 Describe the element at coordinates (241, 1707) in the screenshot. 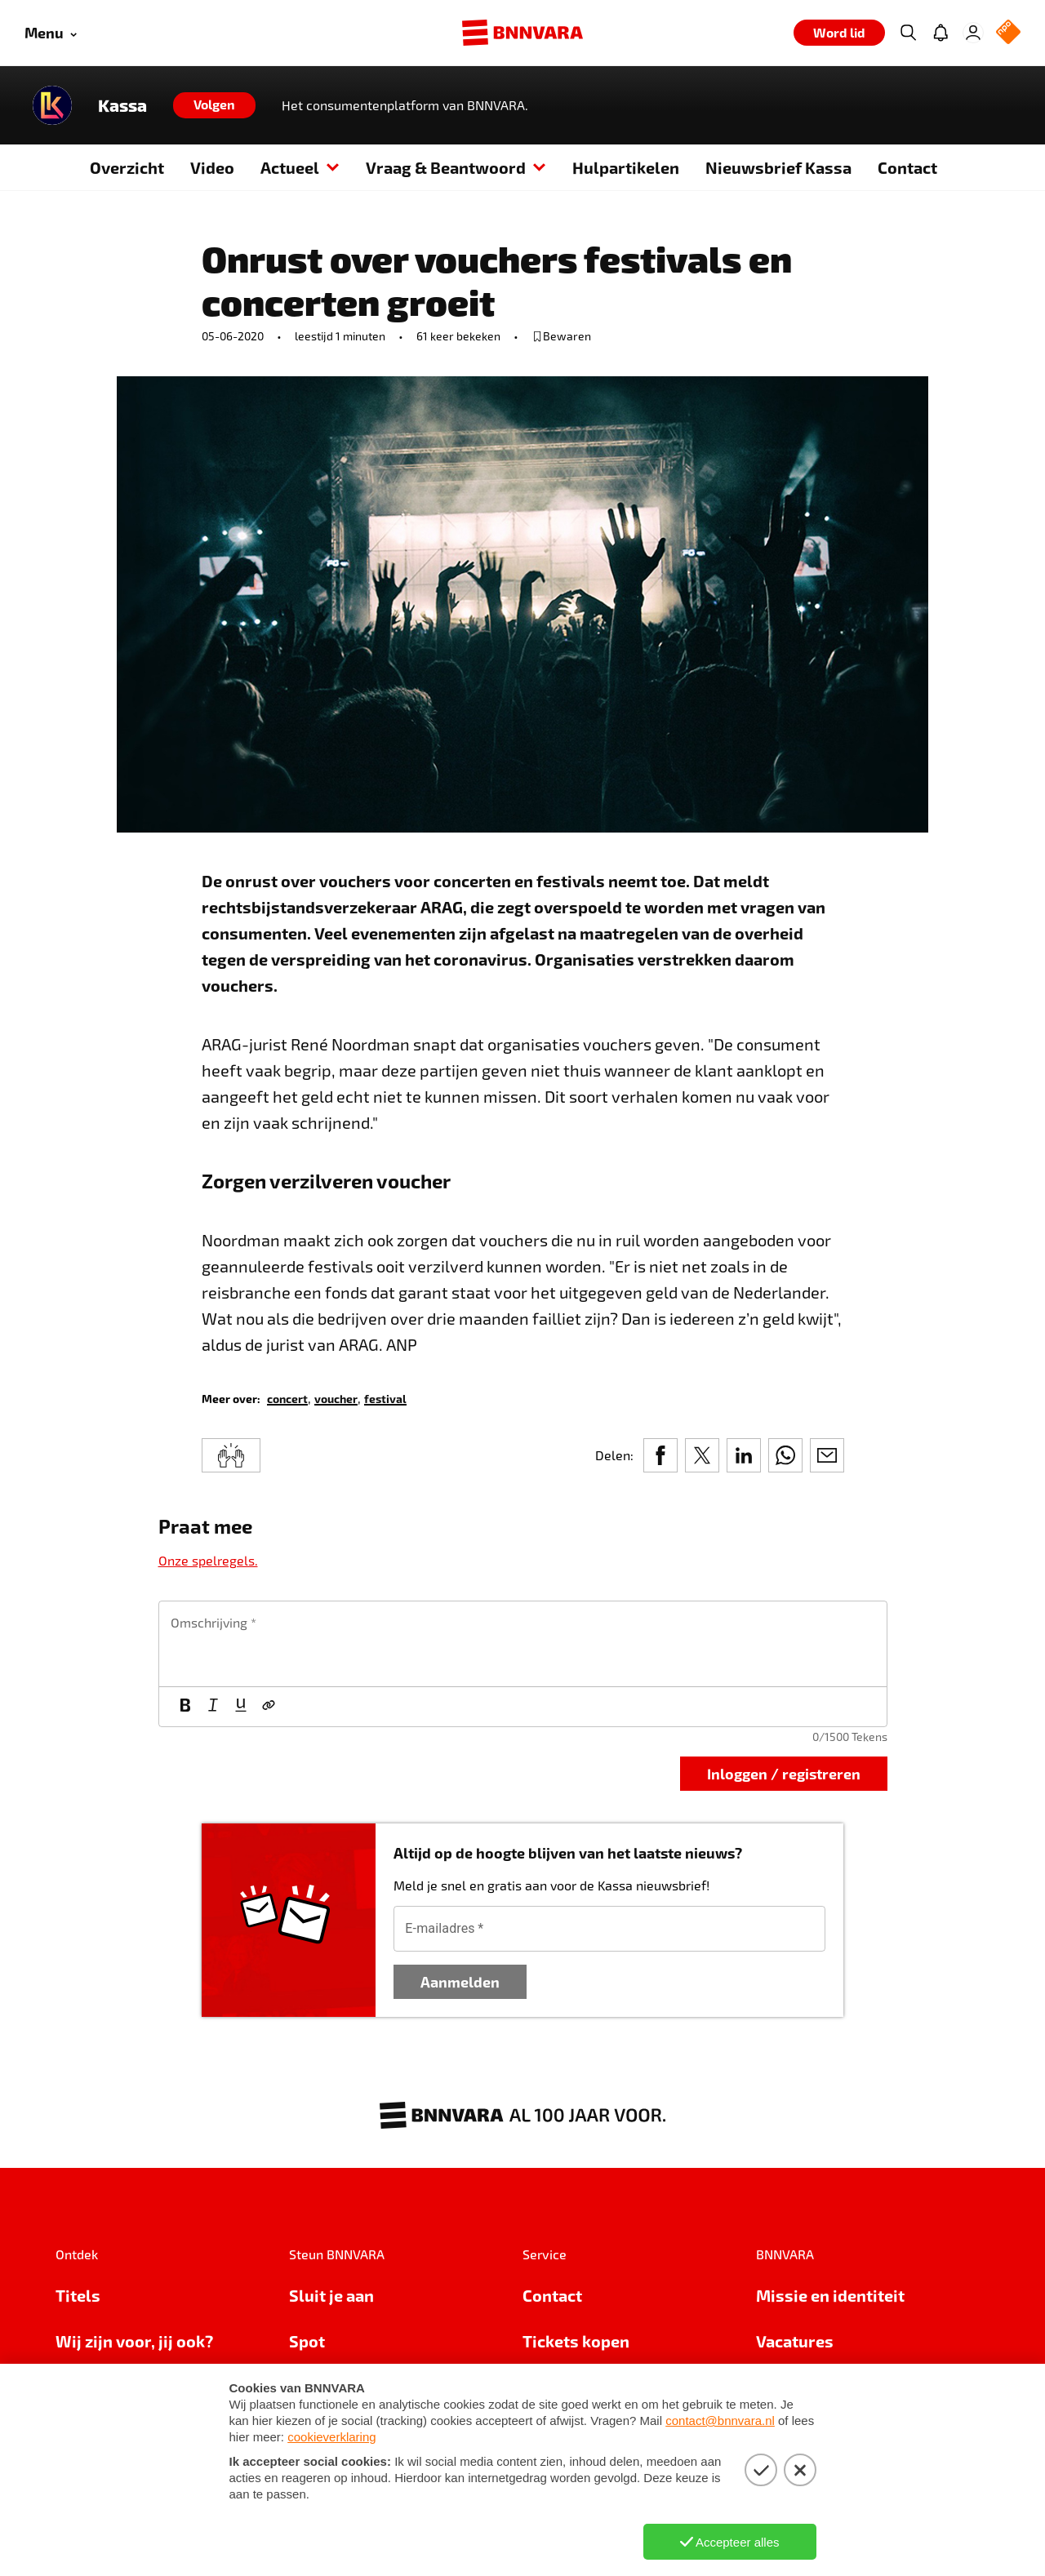

I see `[Onderstrepen]` at that location.